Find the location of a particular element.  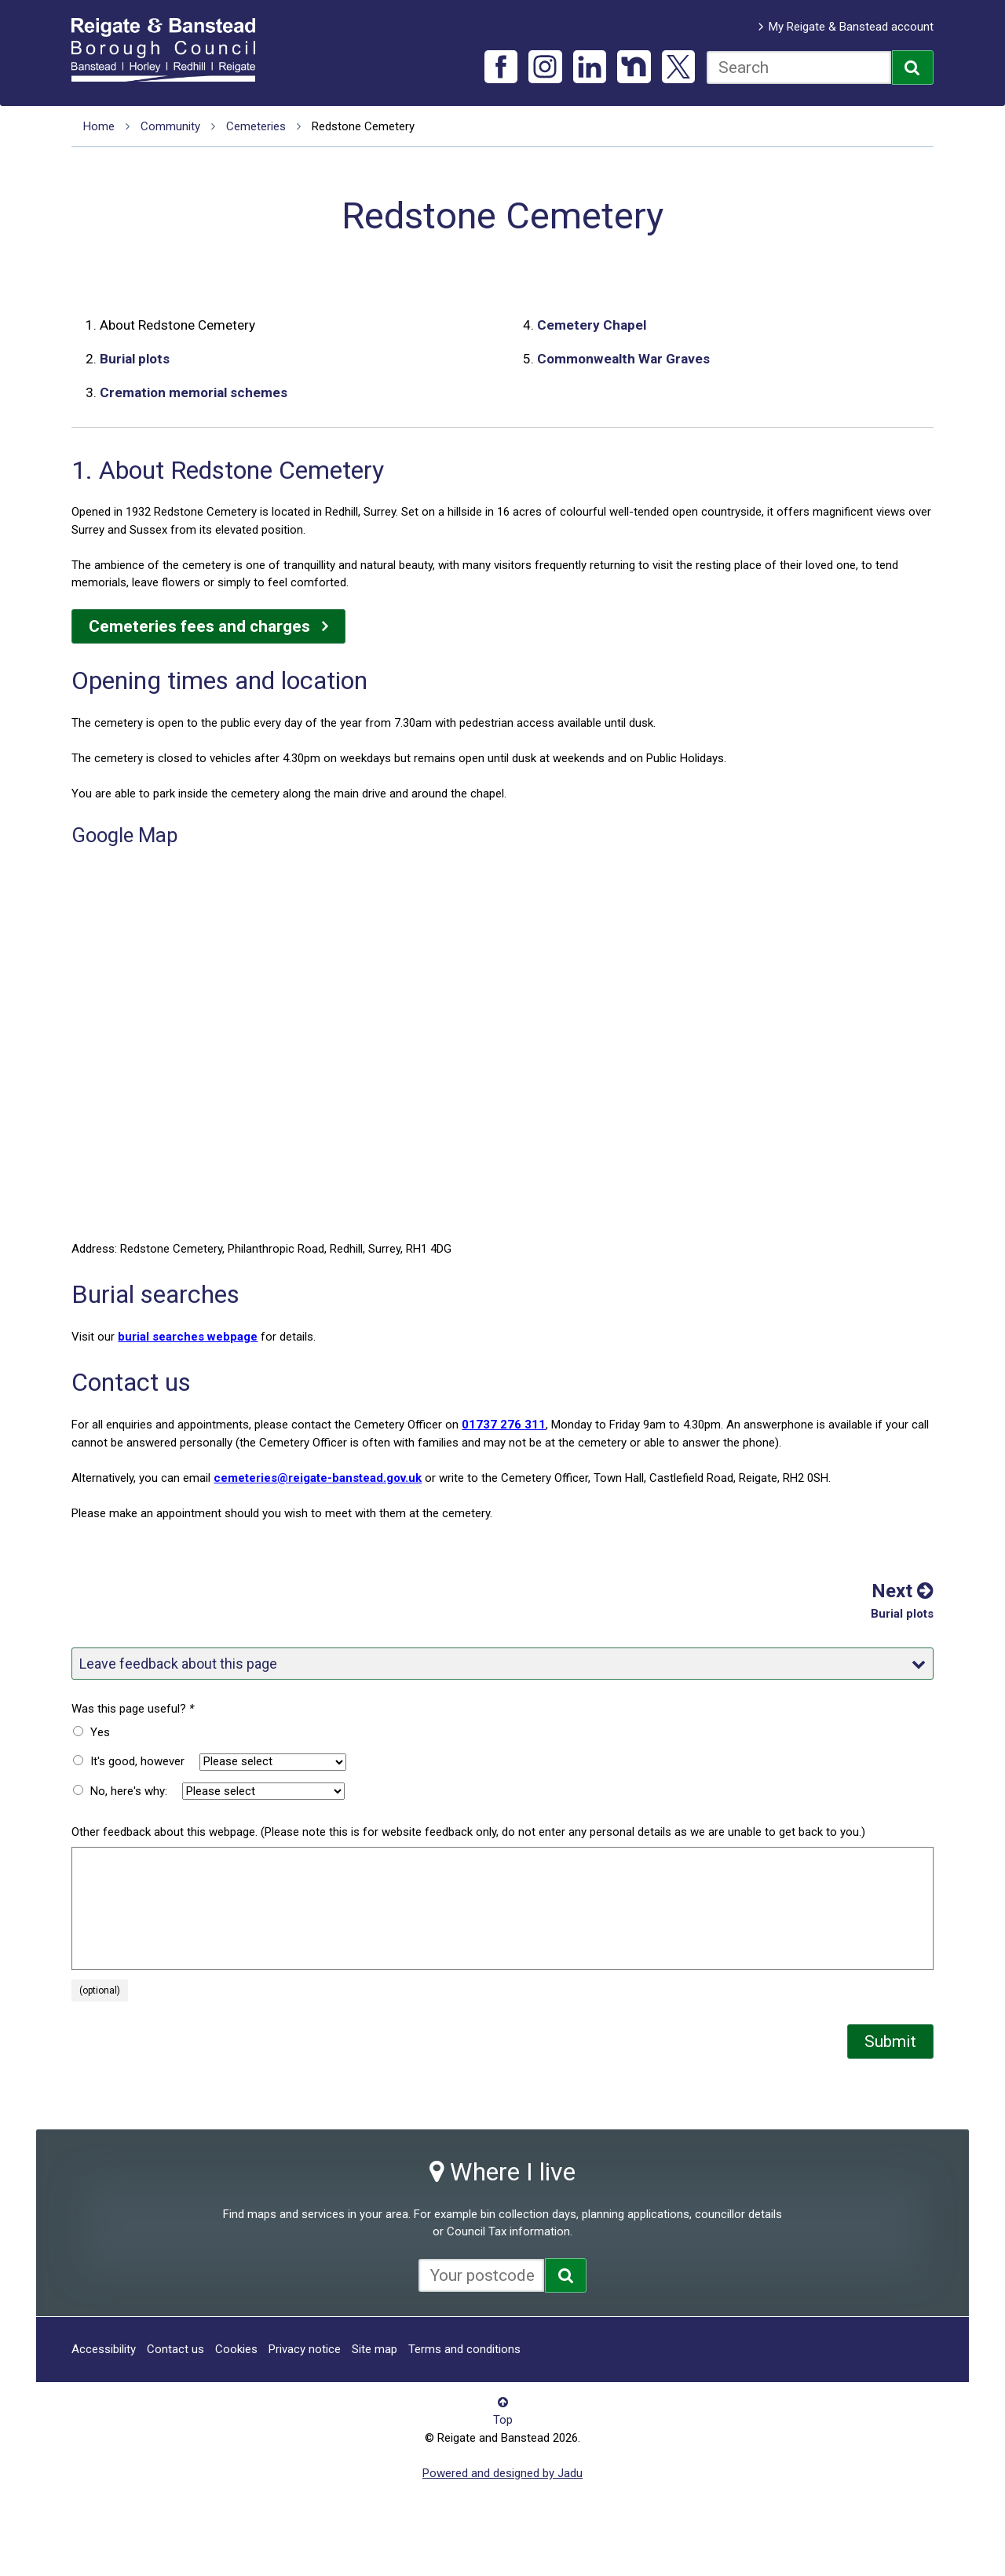

Accessibility is located at coordinates (103, 2349).